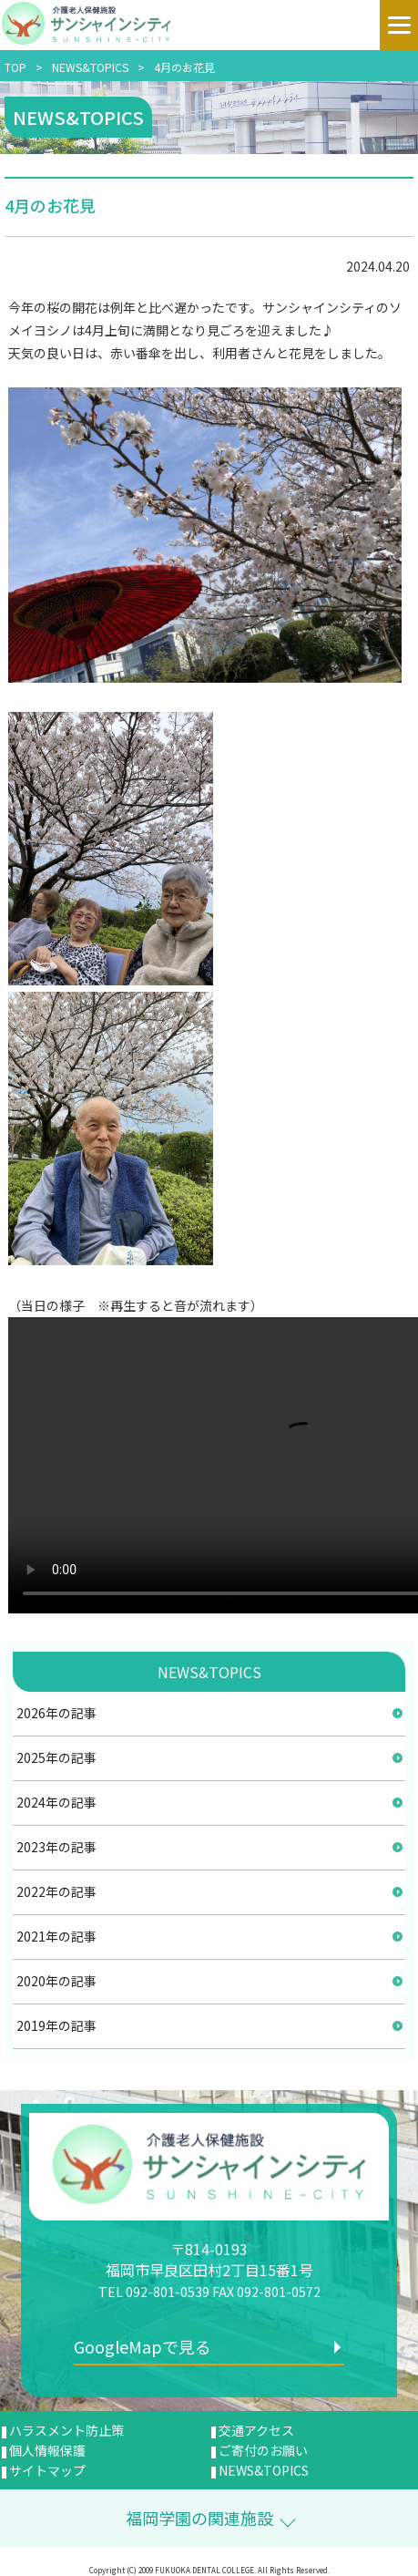  I want to click on ご寄付のお願い, so click(263, 2450).